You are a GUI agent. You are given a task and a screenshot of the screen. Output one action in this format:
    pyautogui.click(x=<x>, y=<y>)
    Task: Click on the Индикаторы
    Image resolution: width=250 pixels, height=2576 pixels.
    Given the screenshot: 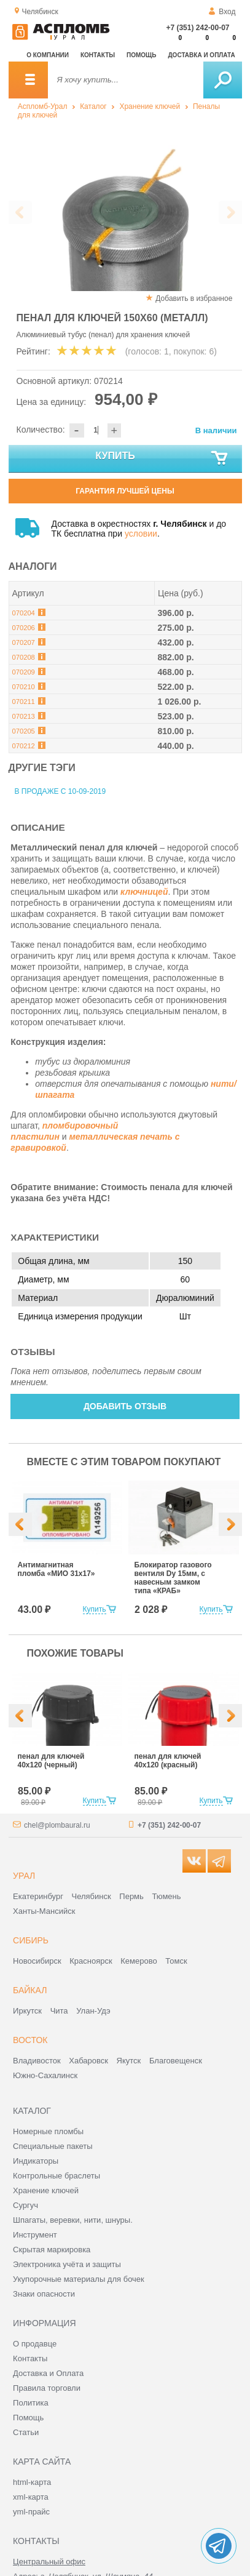 What is the action you would take?
    pyautogui.click(x=35, y=2161)
    